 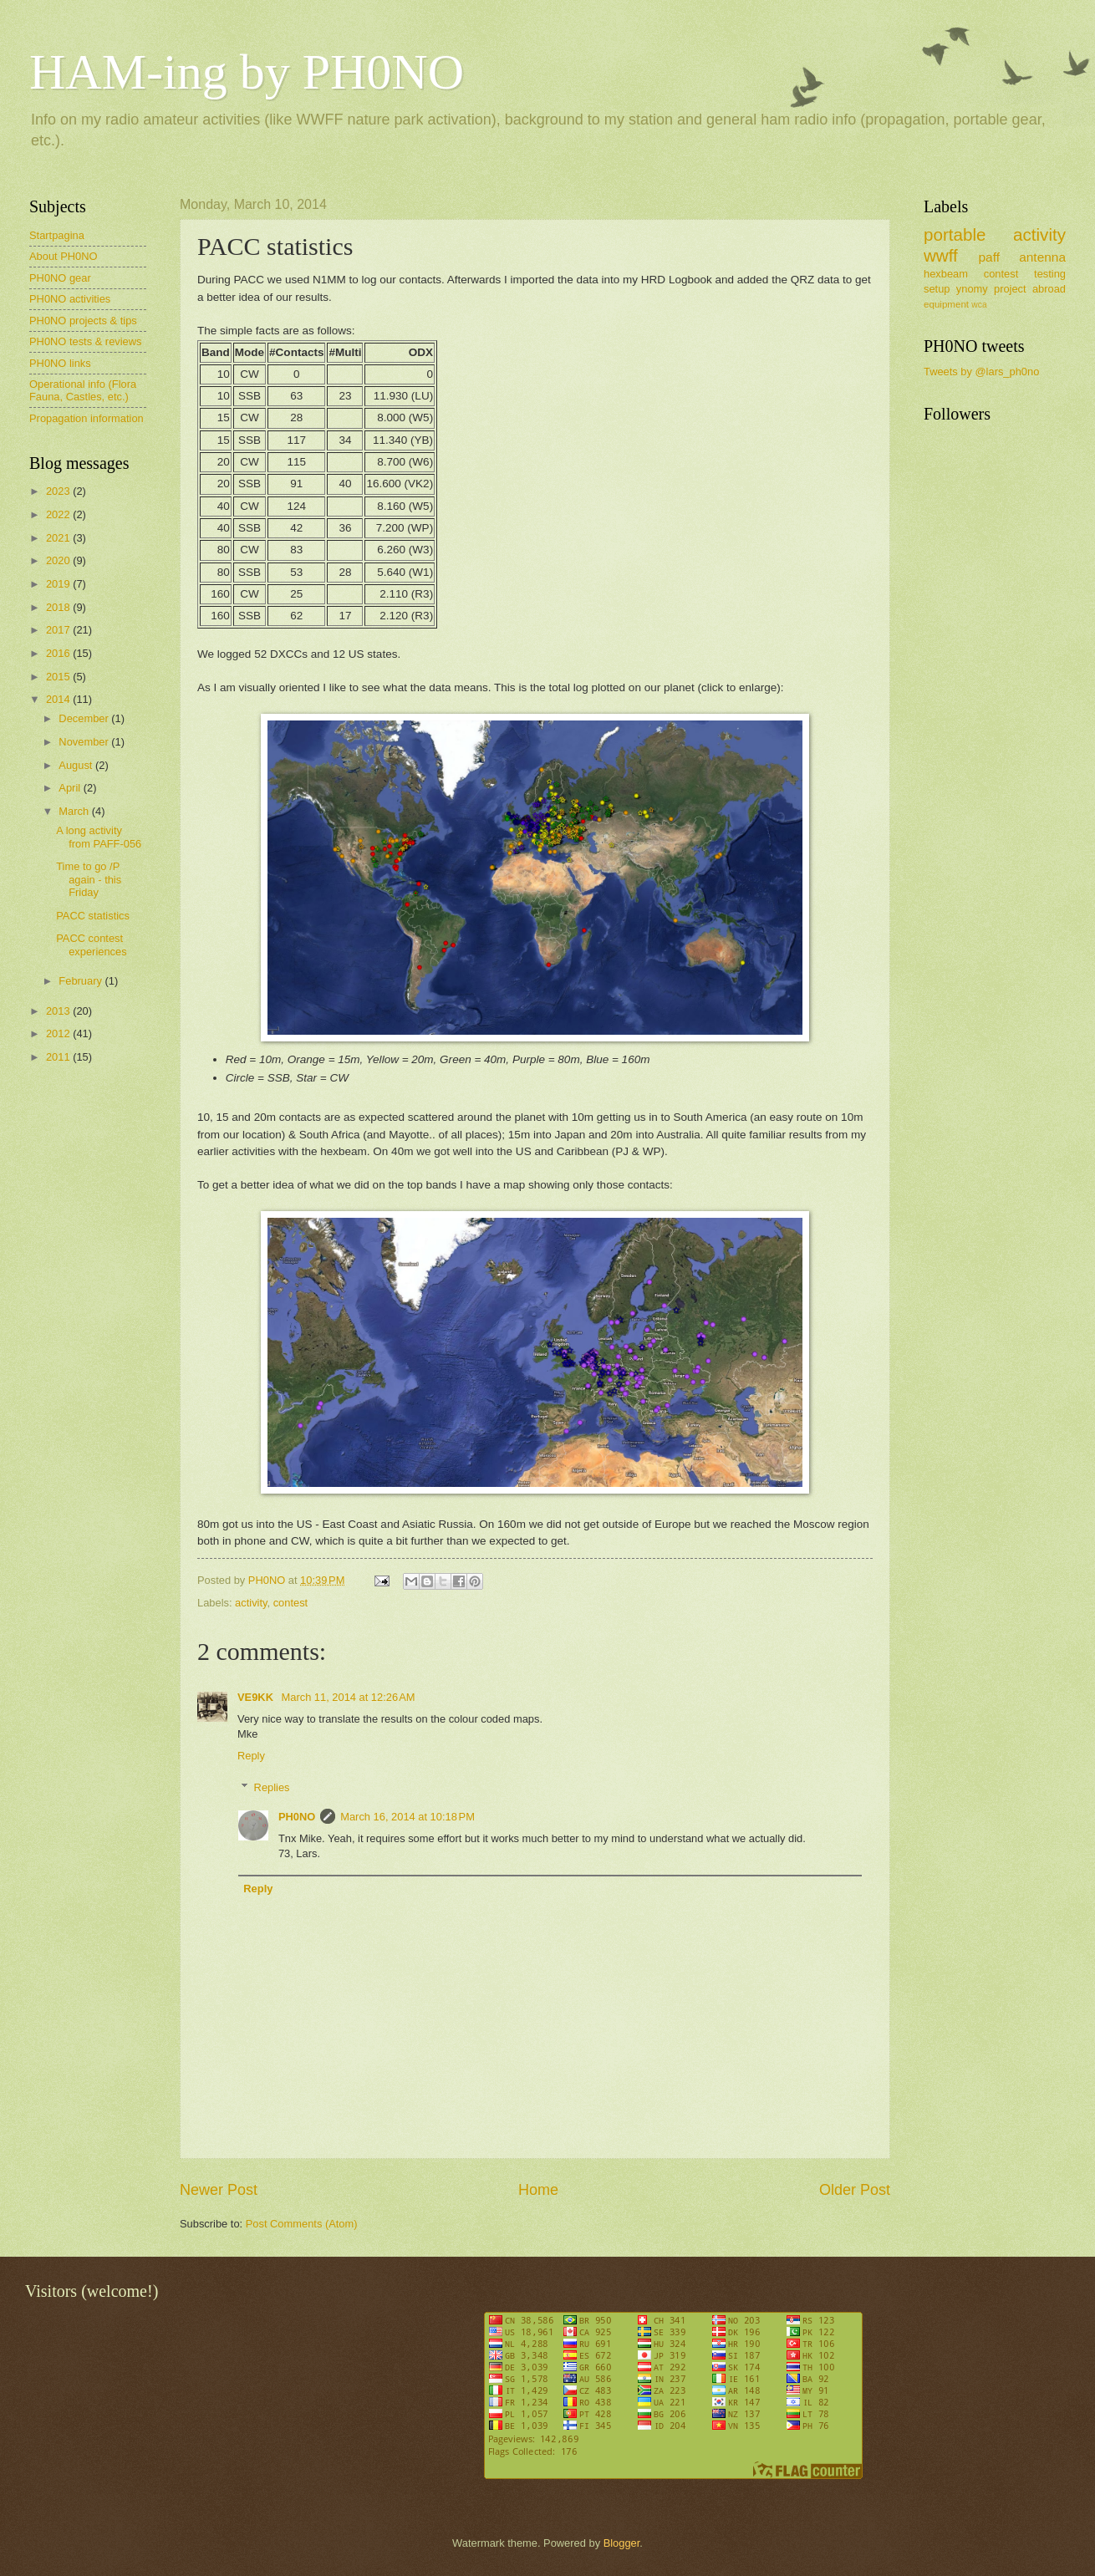 What do you see at coordinates (82, 390) in the screenshot?
I see `Operational info (Flora Fauna, Castles, etc.)` at bounding box center [82, 390].